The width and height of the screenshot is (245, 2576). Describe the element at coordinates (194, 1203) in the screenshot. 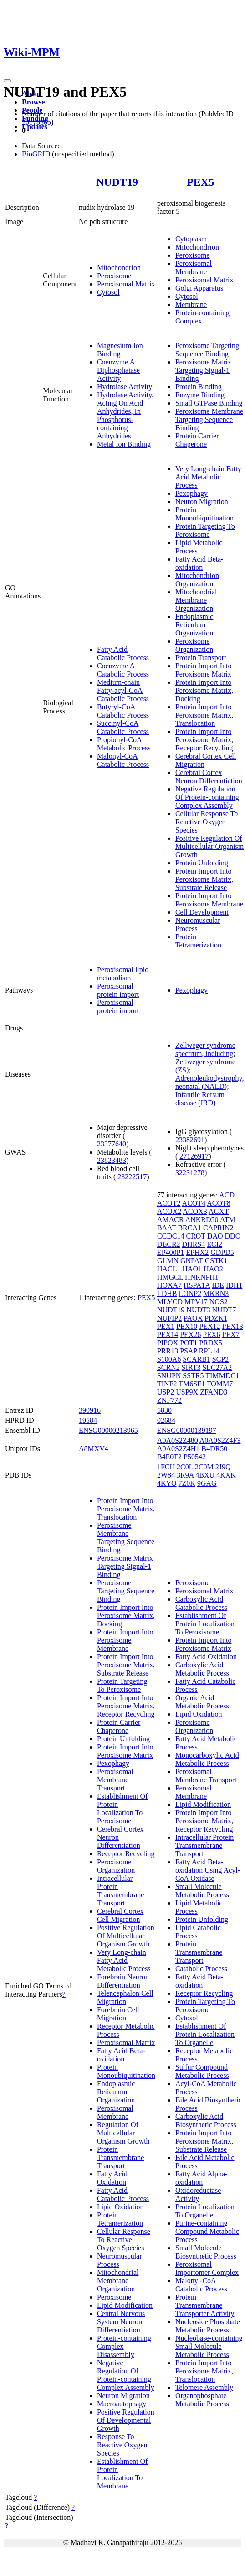

I see `ACOT4` at that location.